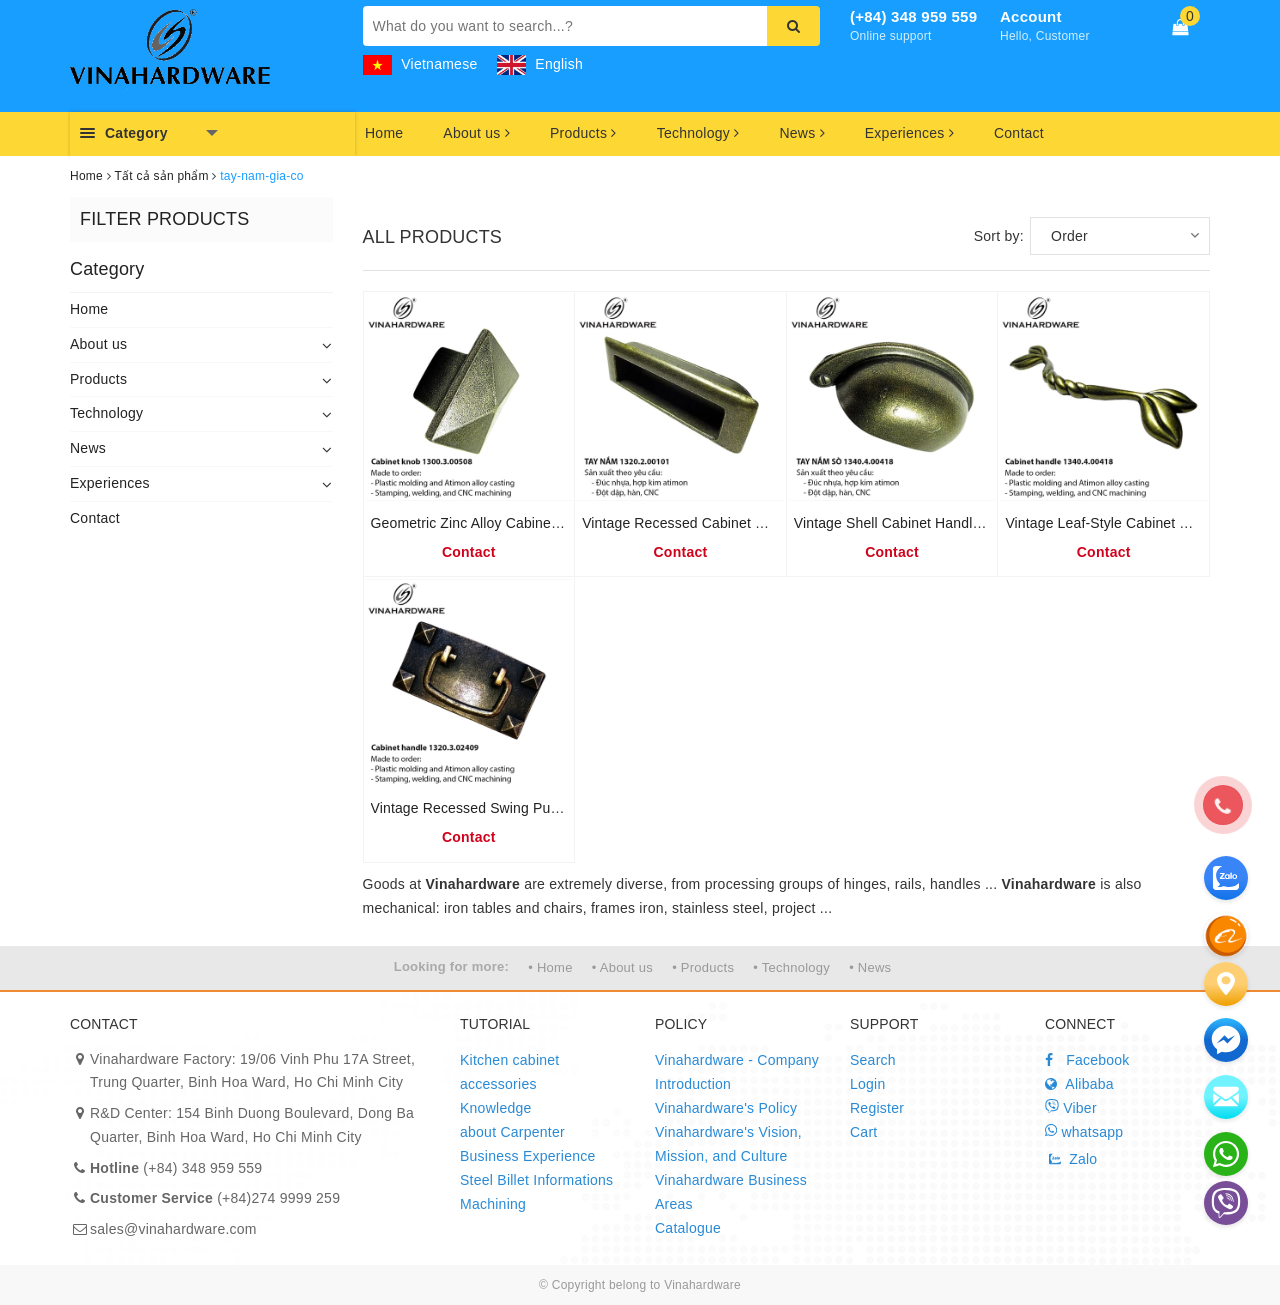 This screenshot has height=1305, width=1280. I want to click on Looking for more:, so click(451, 966).